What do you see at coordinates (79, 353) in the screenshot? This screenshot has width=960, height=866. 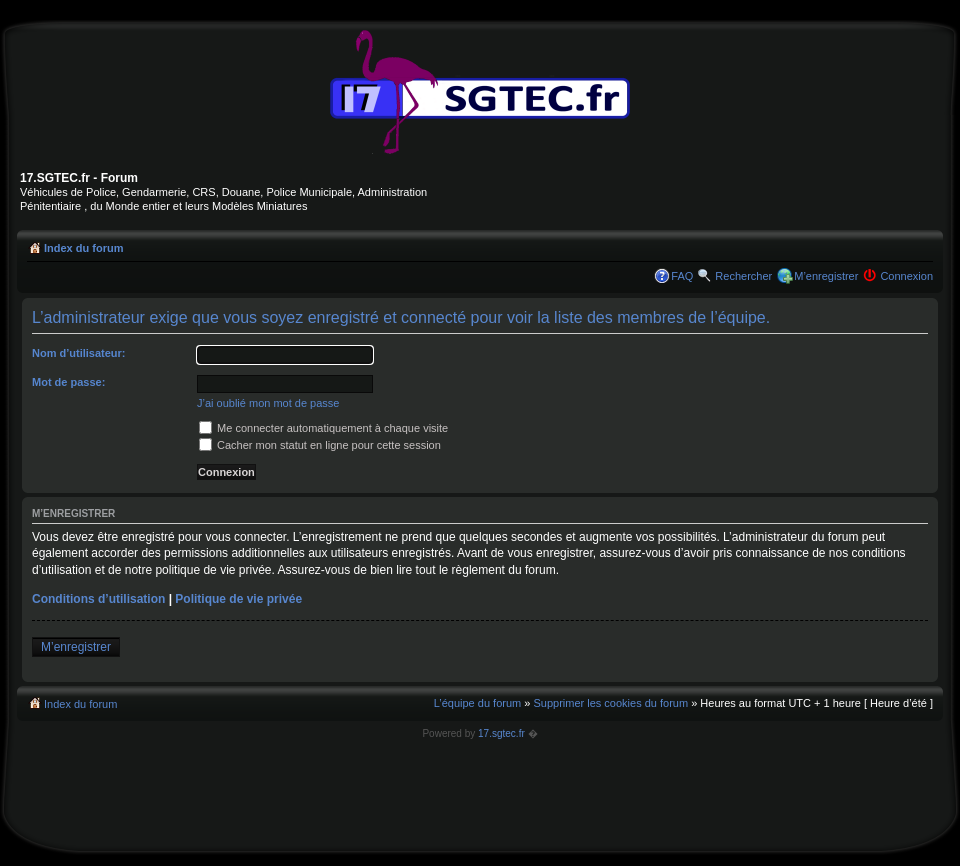 I see `Nom d’utilisateur:` at bounding box center [79, 353].